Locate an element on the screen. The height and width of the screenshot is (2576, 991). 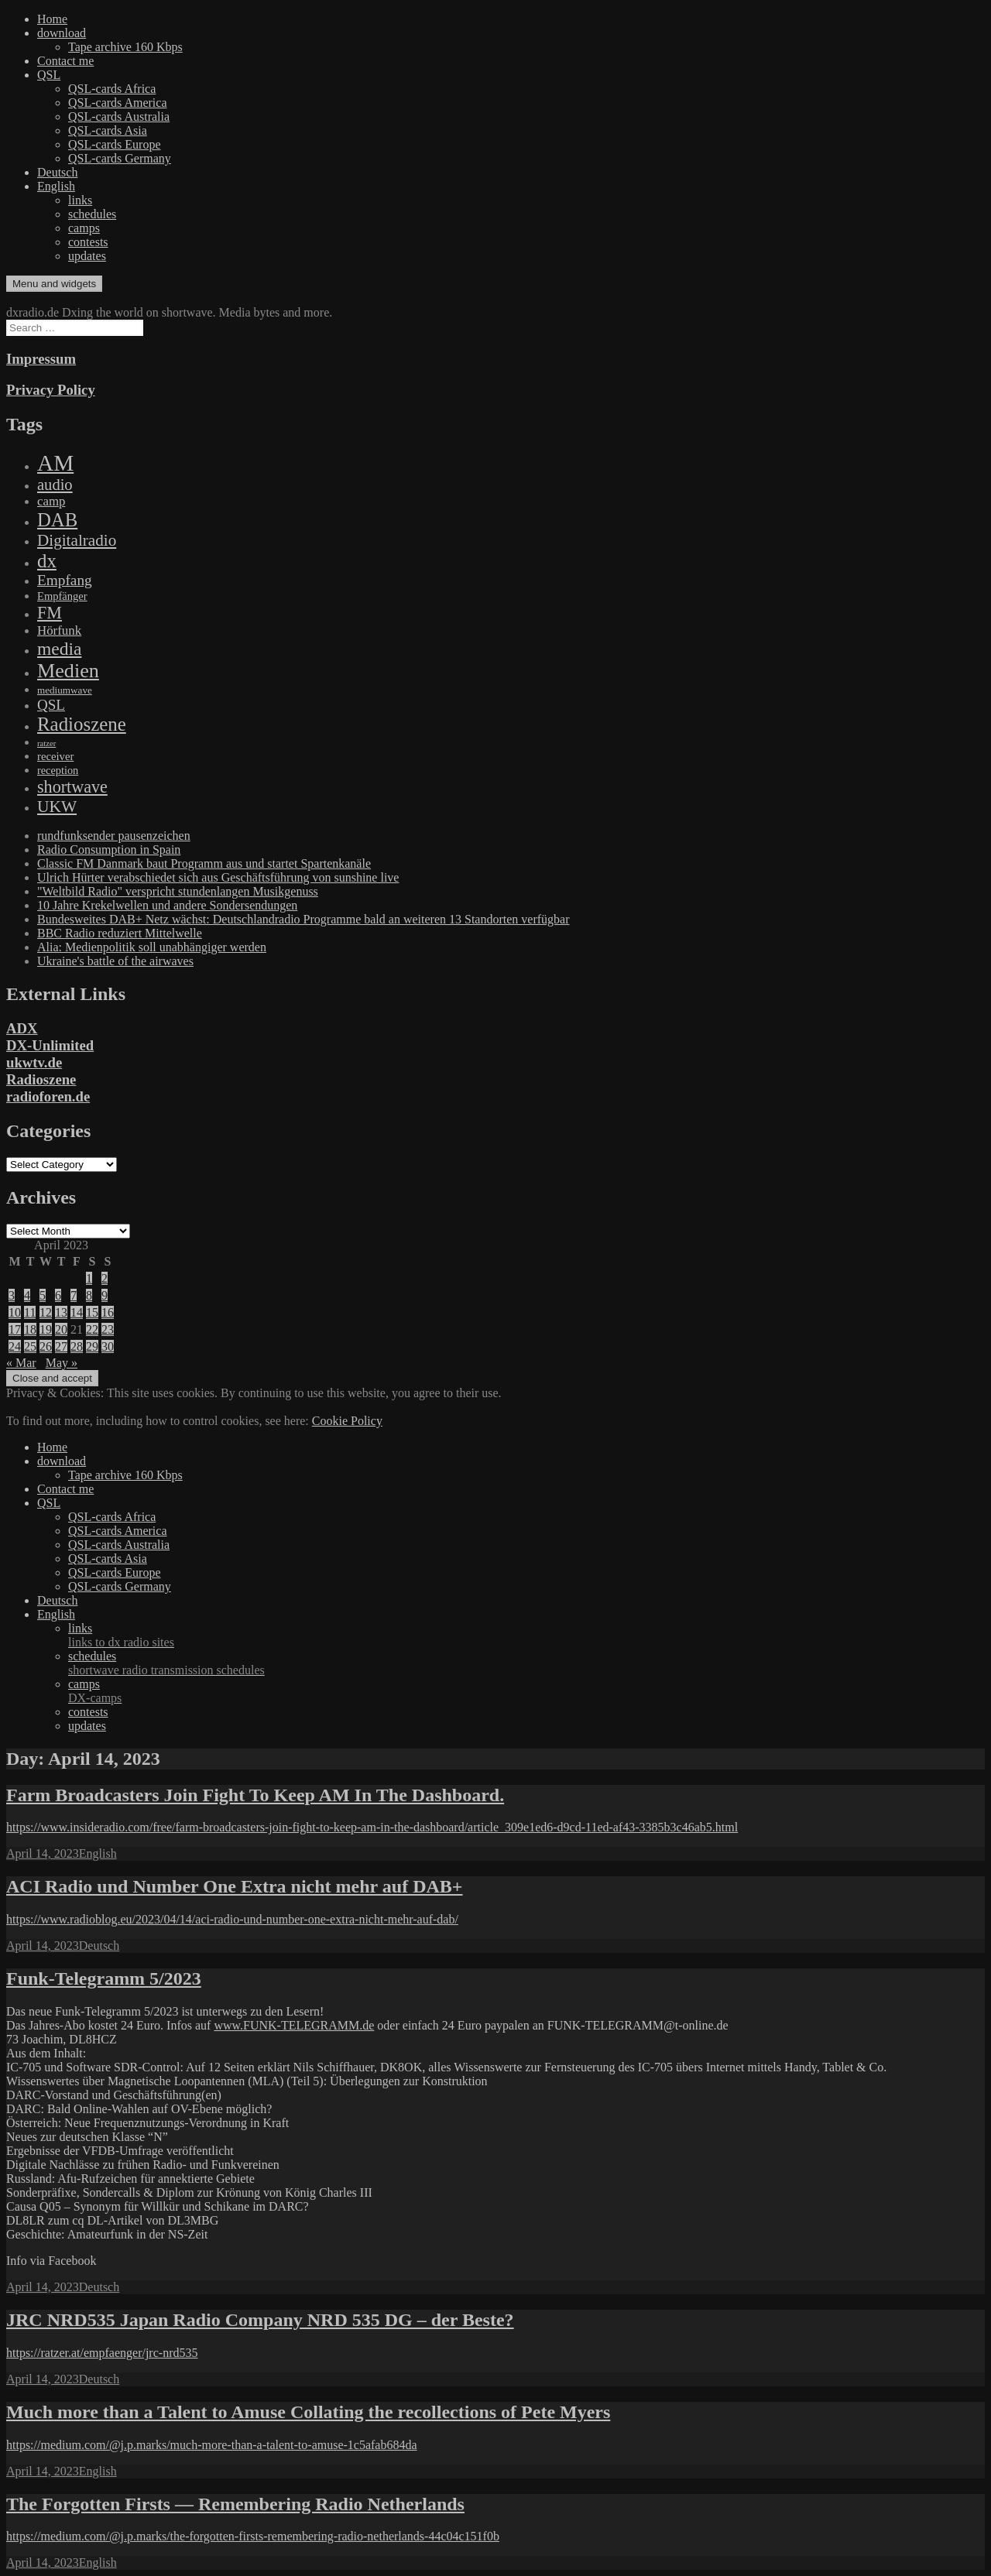
Bundesweites DAB+ Netz wächst: Deutschlandradio Programme bald an weiteren 13 Standorten verfügbar is located at coordinates (303, 919).